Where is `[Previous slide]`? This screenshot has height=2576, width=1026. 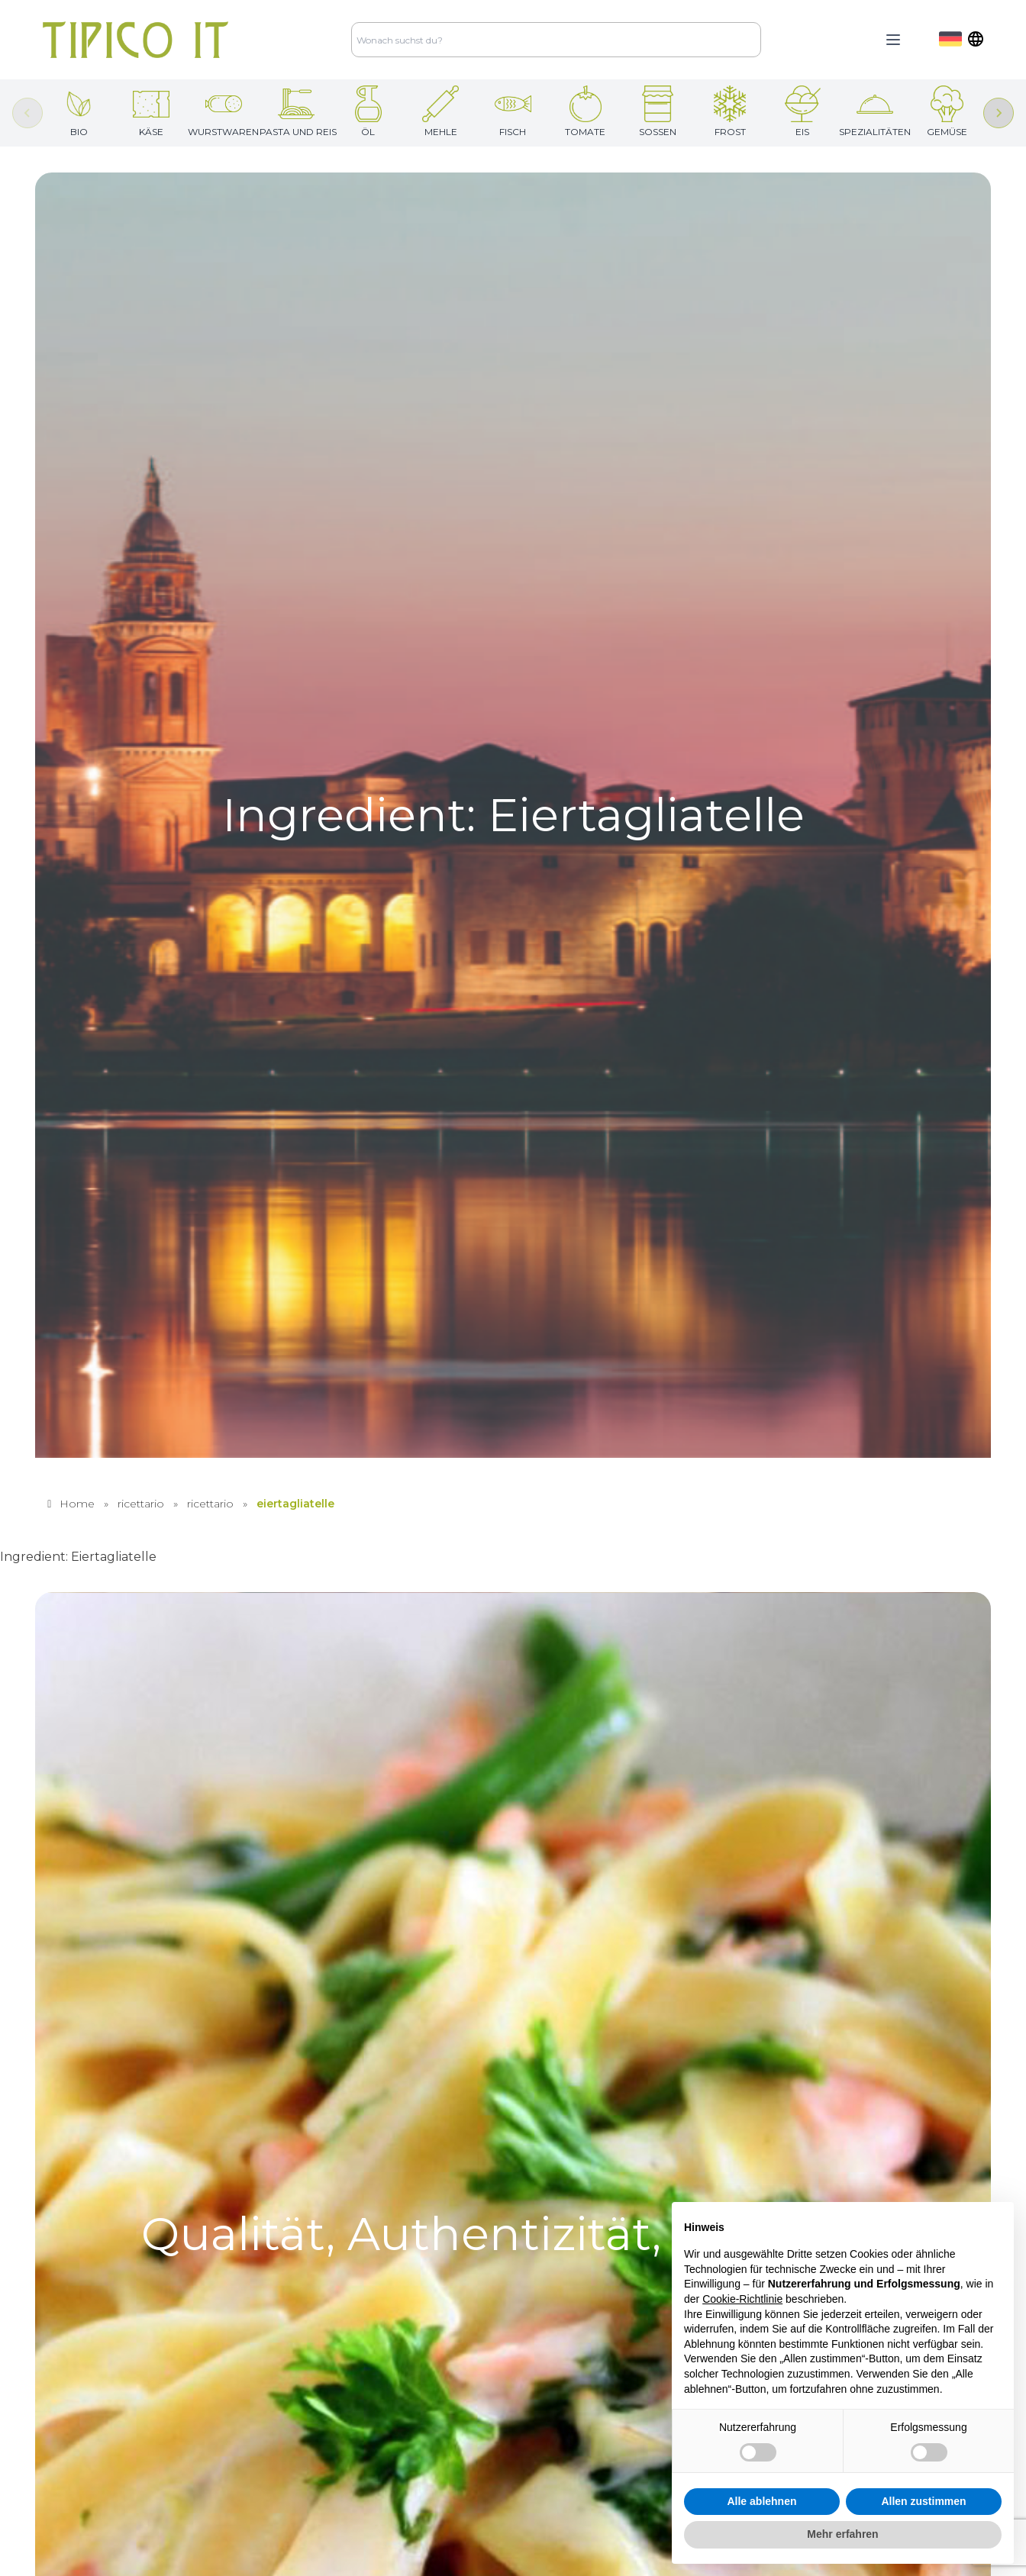 [Previous slide] is located at coordinates (27, 113).